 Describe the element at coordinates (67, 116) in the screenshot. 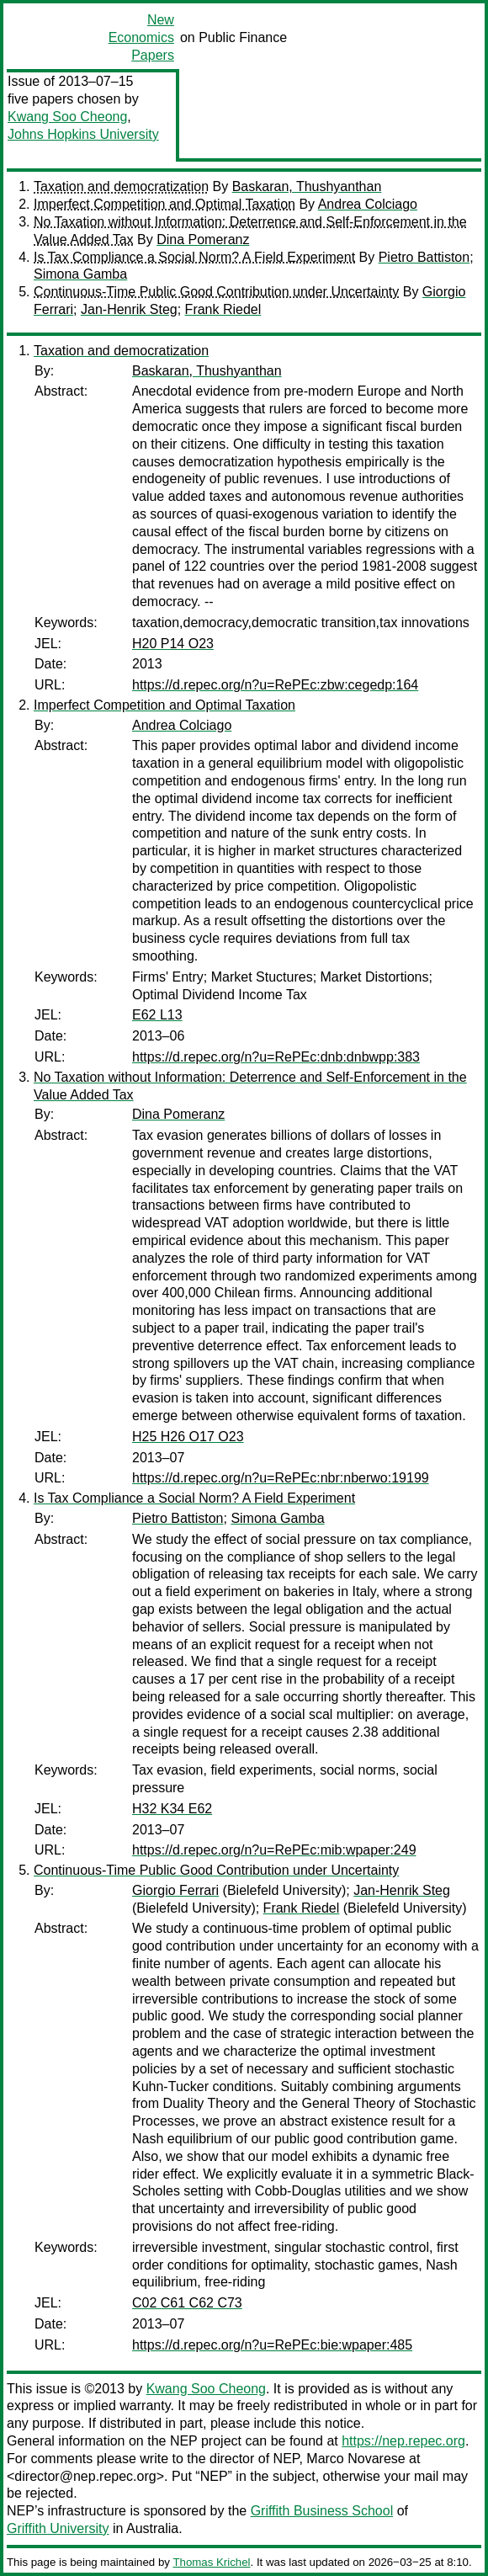

I see `Kwang Soo Cheong` at that location.